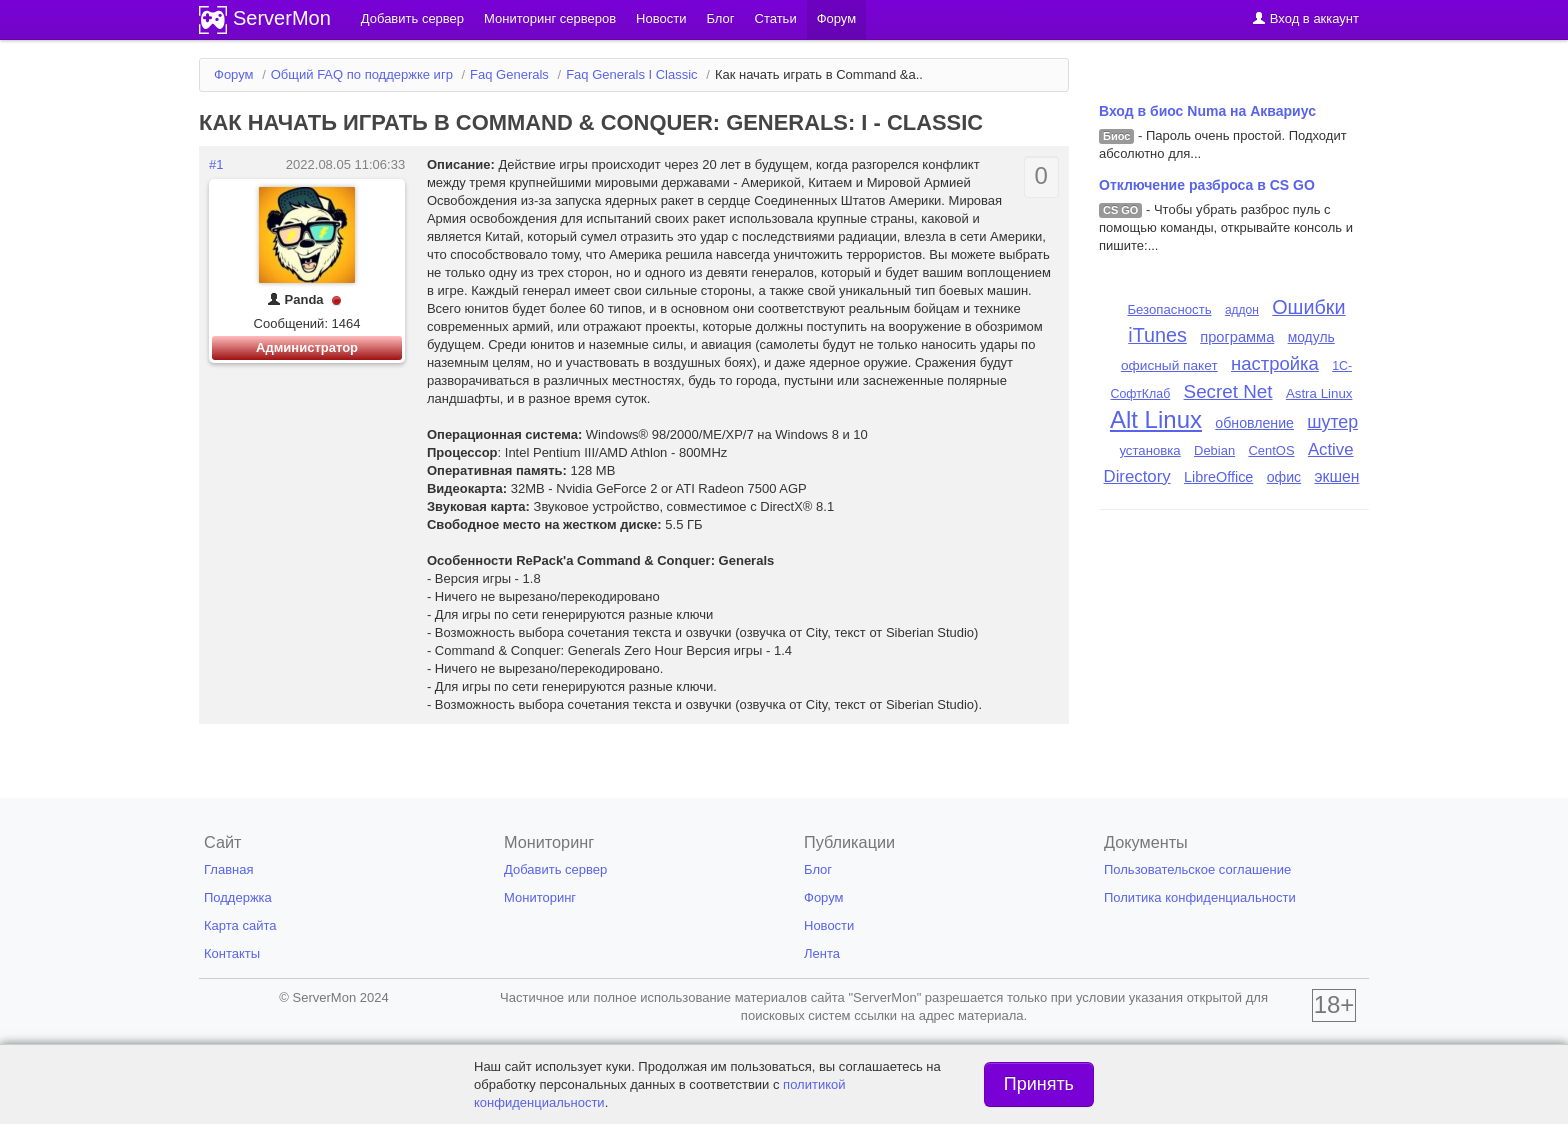  Describe the element at coordinates (1214, 450) in the screenshot. I see `Debian` at that location.